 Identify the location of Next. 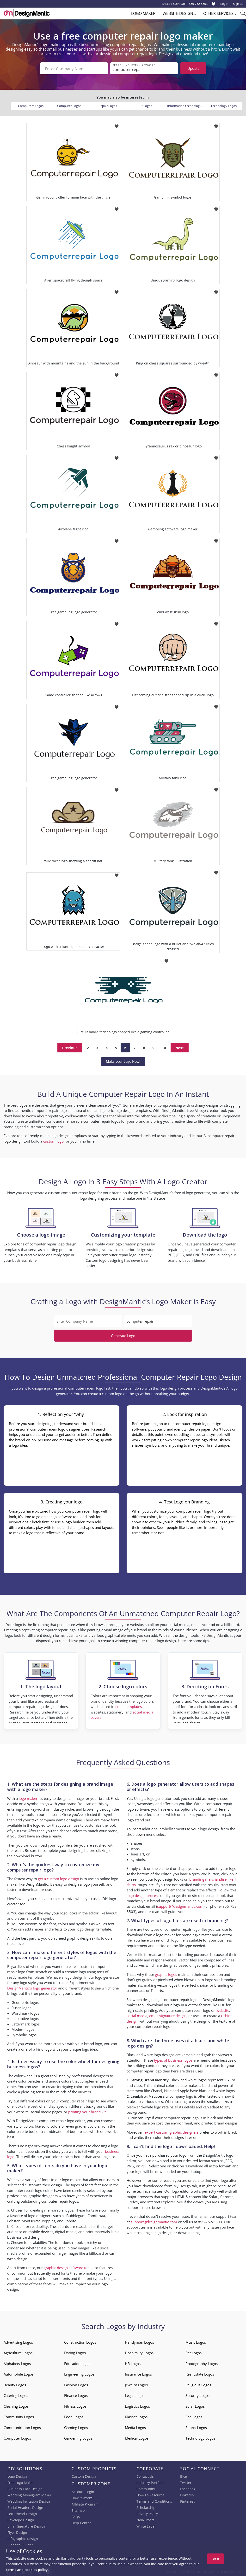
(179, 1046).